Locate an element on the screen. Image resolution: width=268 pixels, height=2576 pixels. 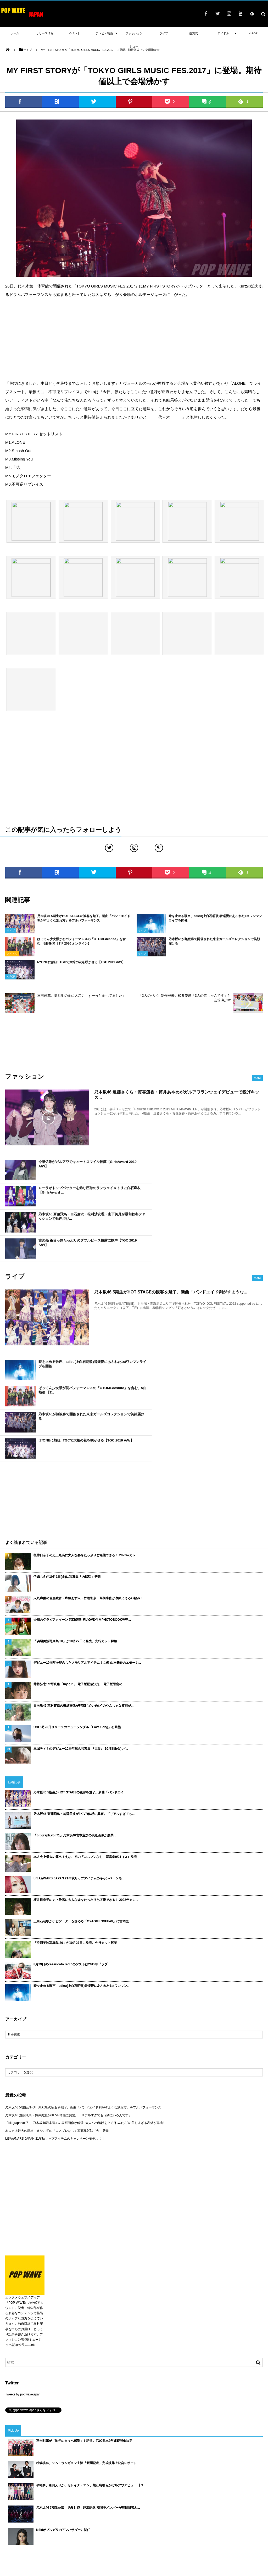
江野沢愛美 is located at coordinates (129, 2488).